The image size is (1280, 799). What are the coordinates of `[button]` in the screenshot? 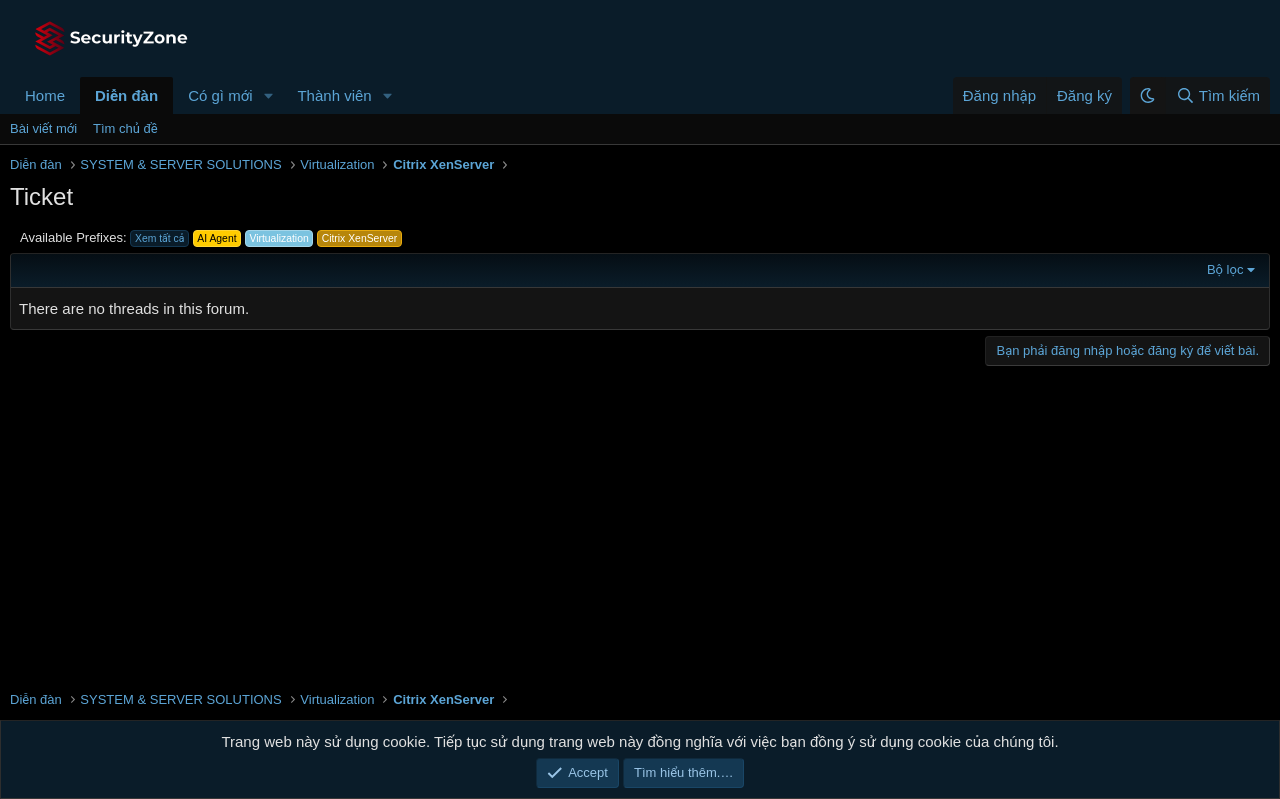 It's located at (268, 95).